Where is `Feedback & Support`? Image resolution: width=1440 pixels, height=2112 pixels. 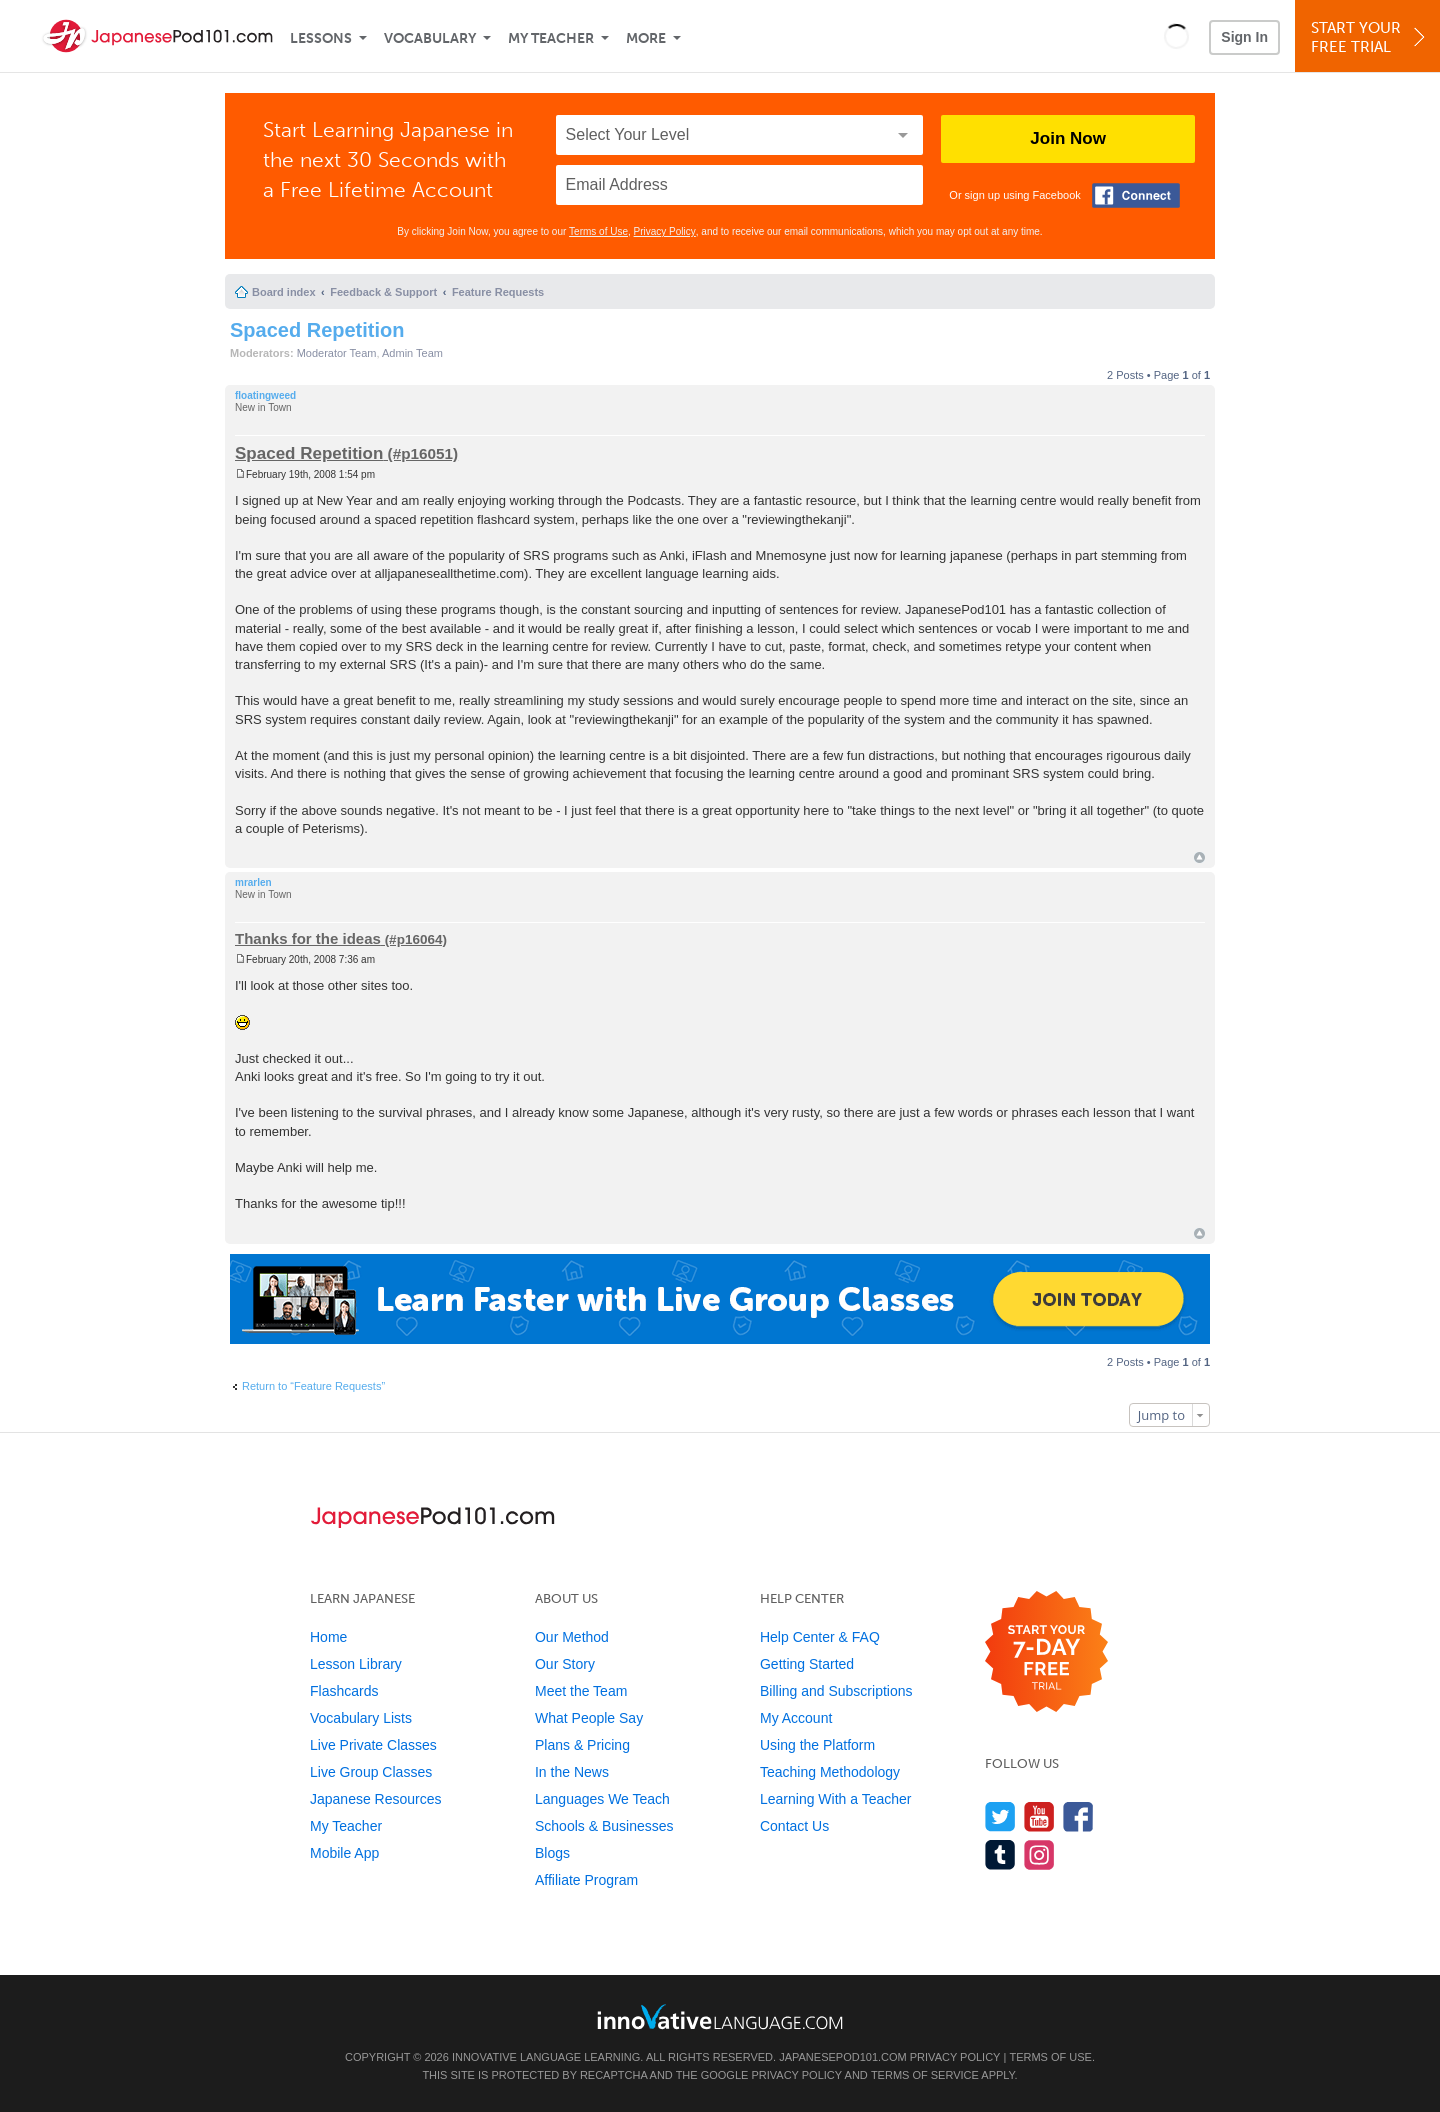
Feedback & Support is located at coordinates (383, 292).